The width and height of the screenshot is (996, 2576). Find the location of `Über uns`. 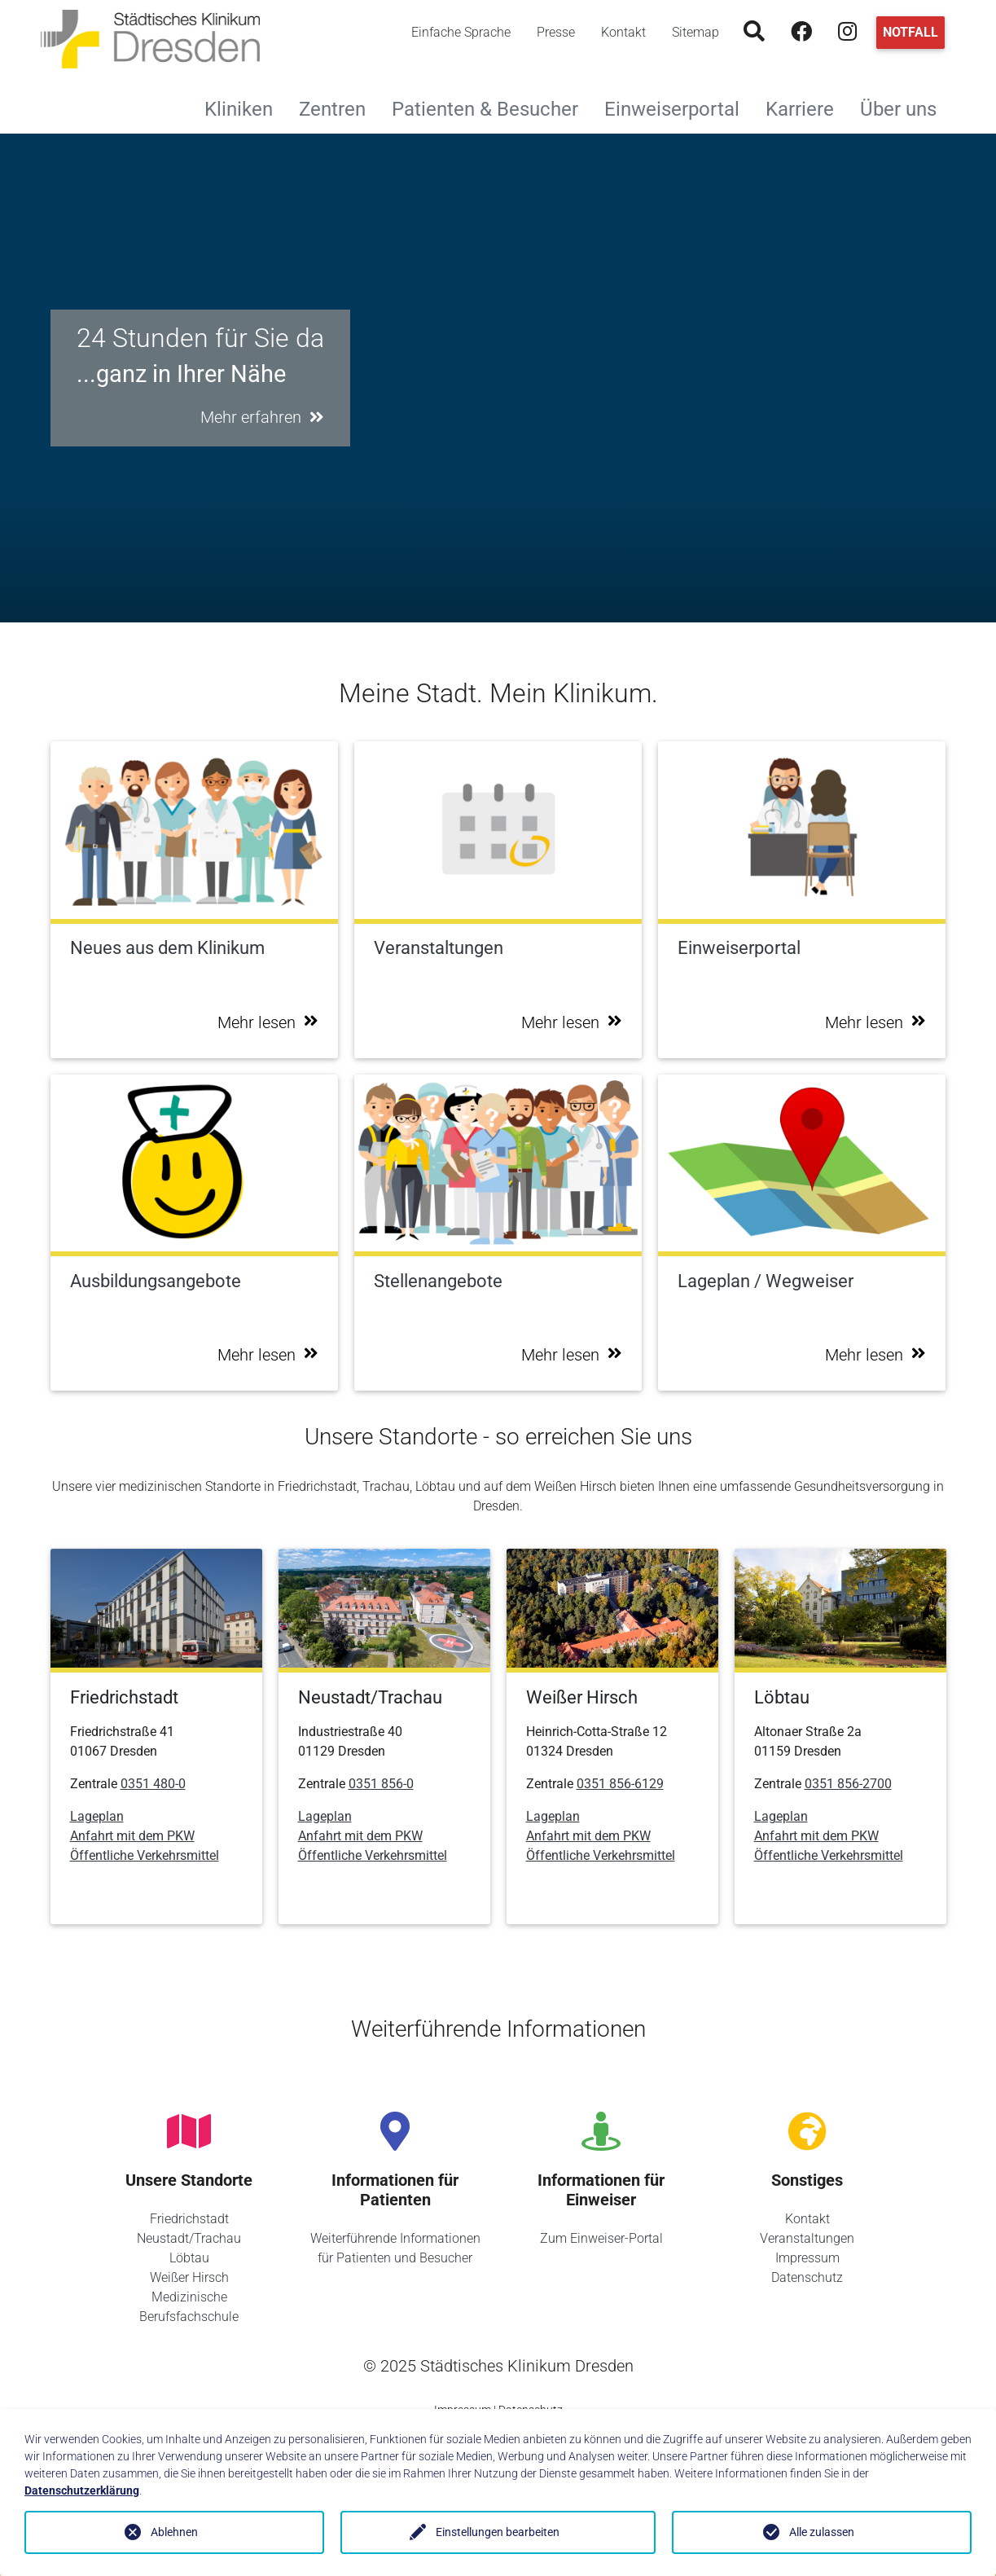

Über uns is located at coordinates (905, 107).